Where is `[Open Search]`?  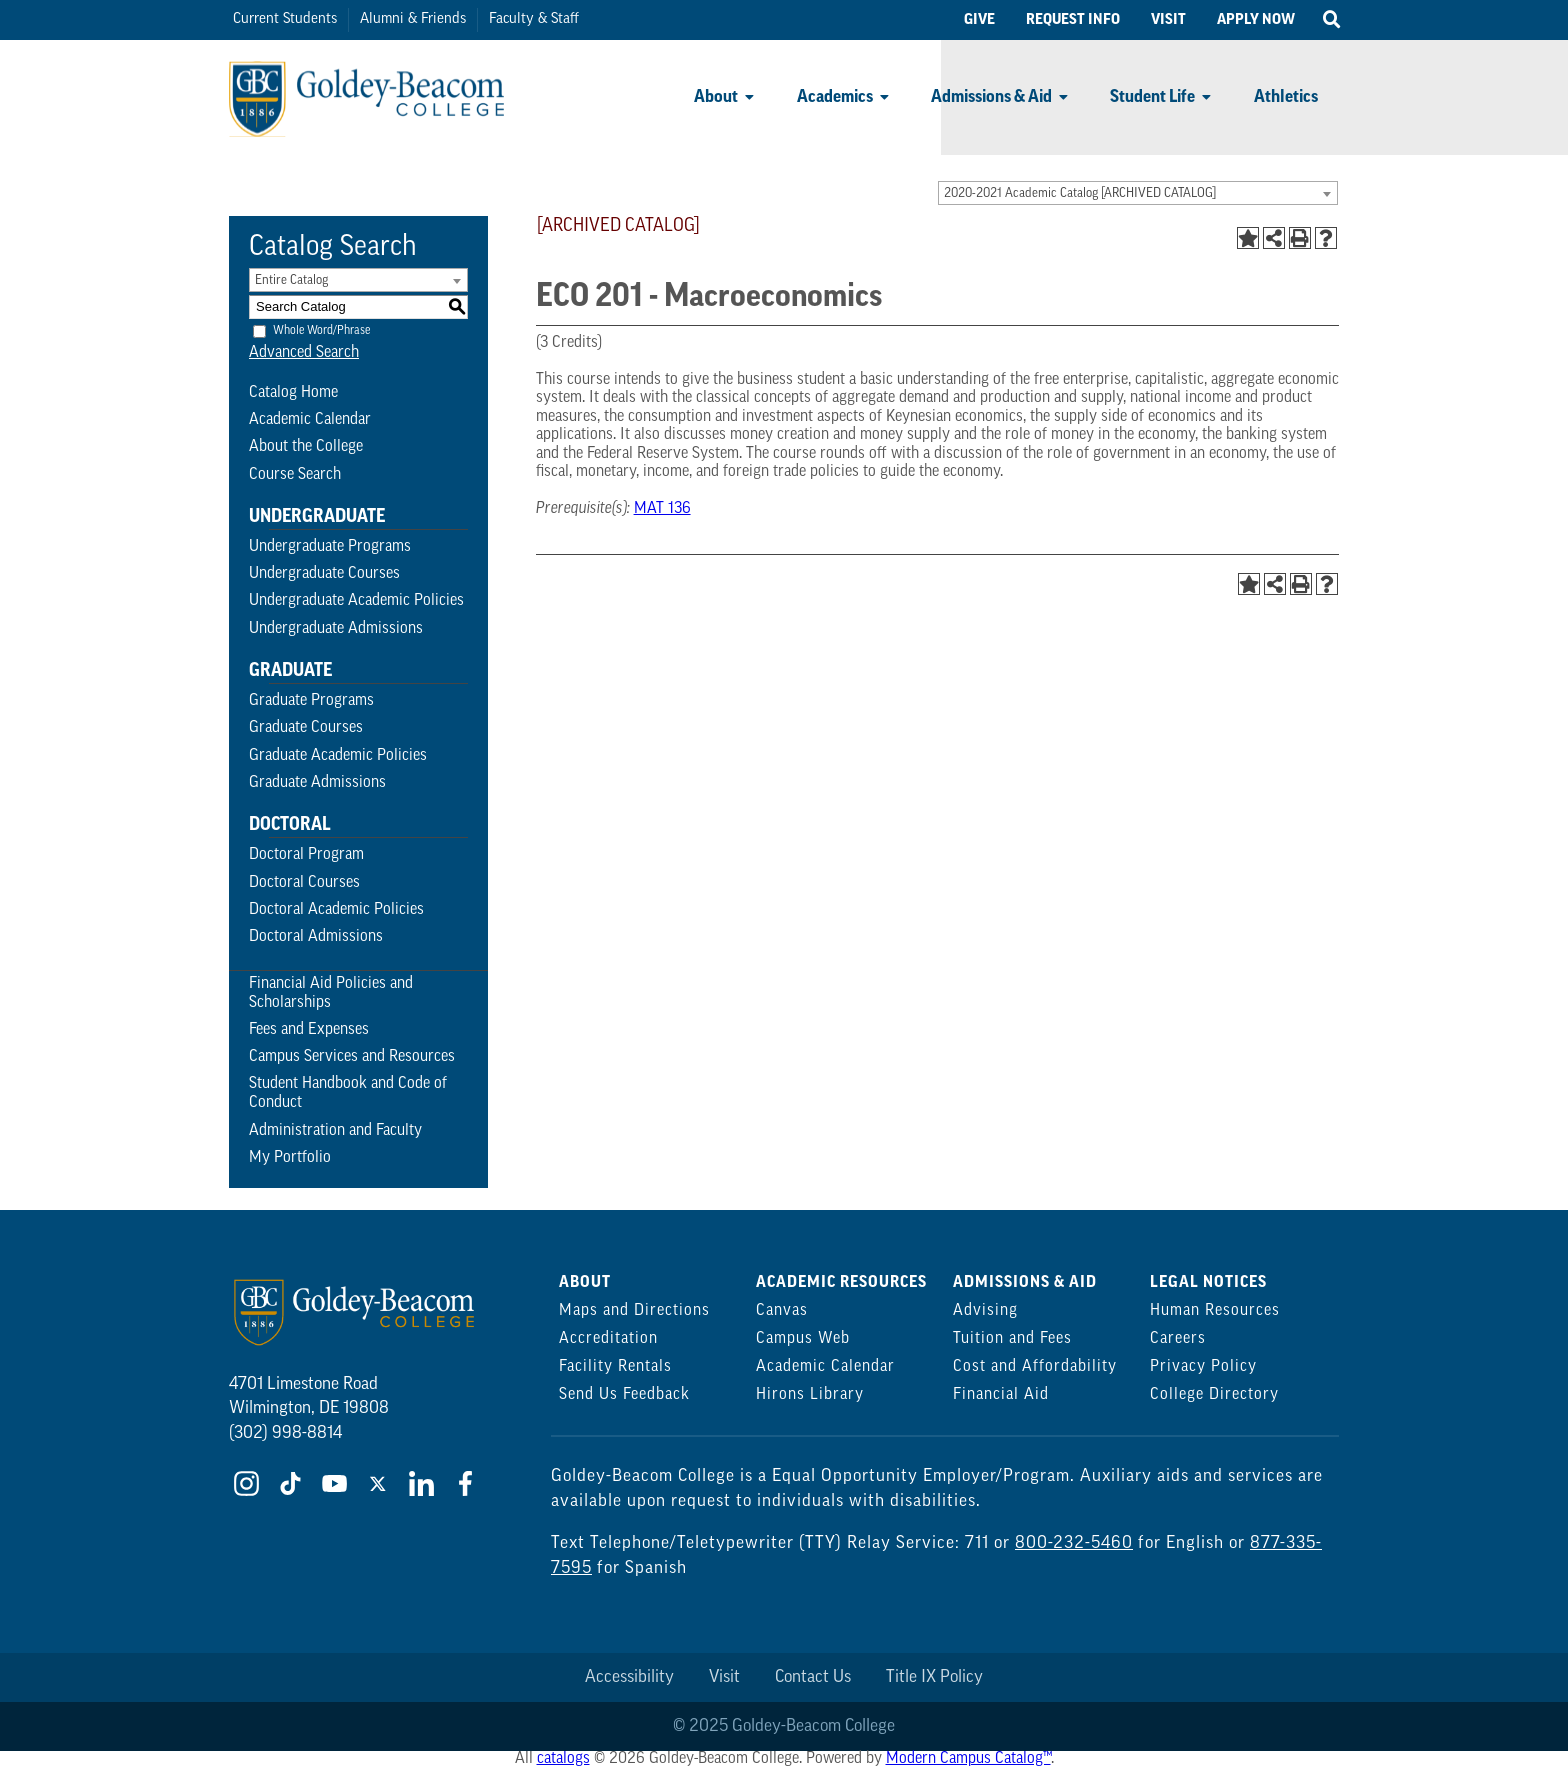 [Open Search] is located at coordinates (1331, 20).